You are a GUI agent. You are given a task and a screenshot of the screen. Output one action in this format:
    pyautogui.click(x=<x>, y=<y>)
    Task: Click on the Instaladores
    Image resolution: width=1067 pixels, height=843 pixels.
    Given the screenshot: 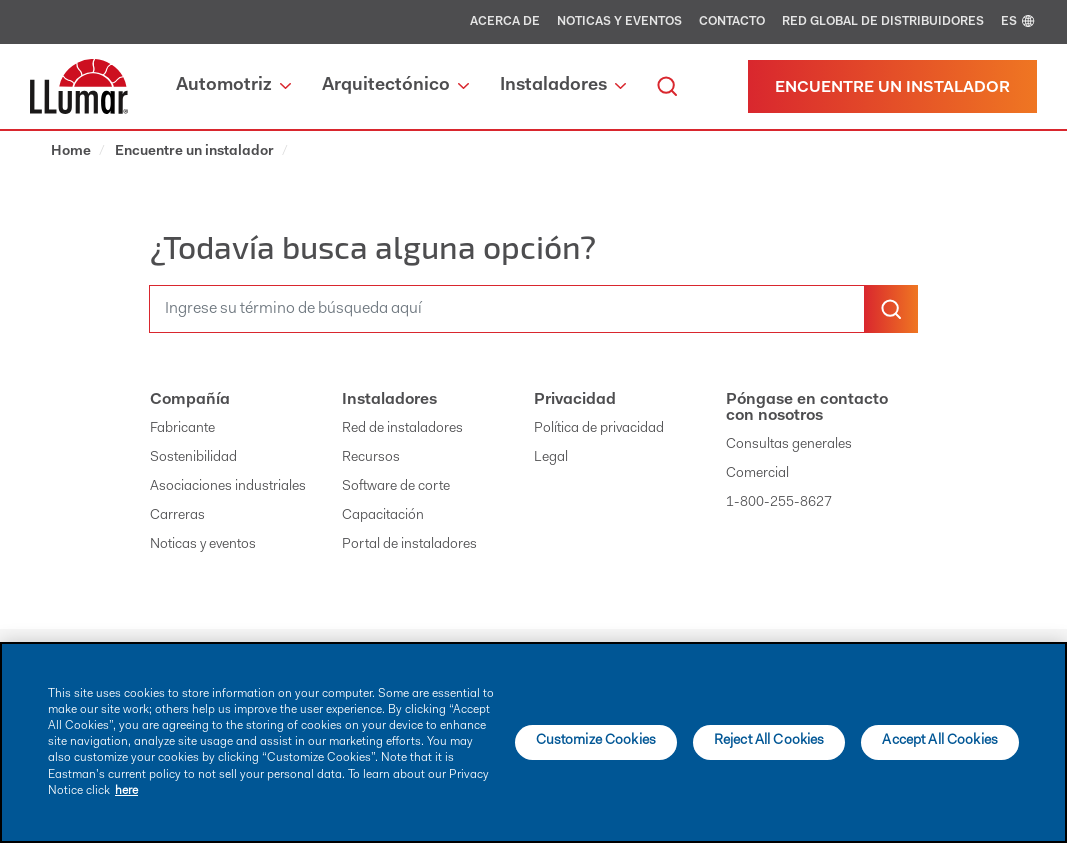 What is the action you would take?
    pyautogui.click(x=389, y=400)
    